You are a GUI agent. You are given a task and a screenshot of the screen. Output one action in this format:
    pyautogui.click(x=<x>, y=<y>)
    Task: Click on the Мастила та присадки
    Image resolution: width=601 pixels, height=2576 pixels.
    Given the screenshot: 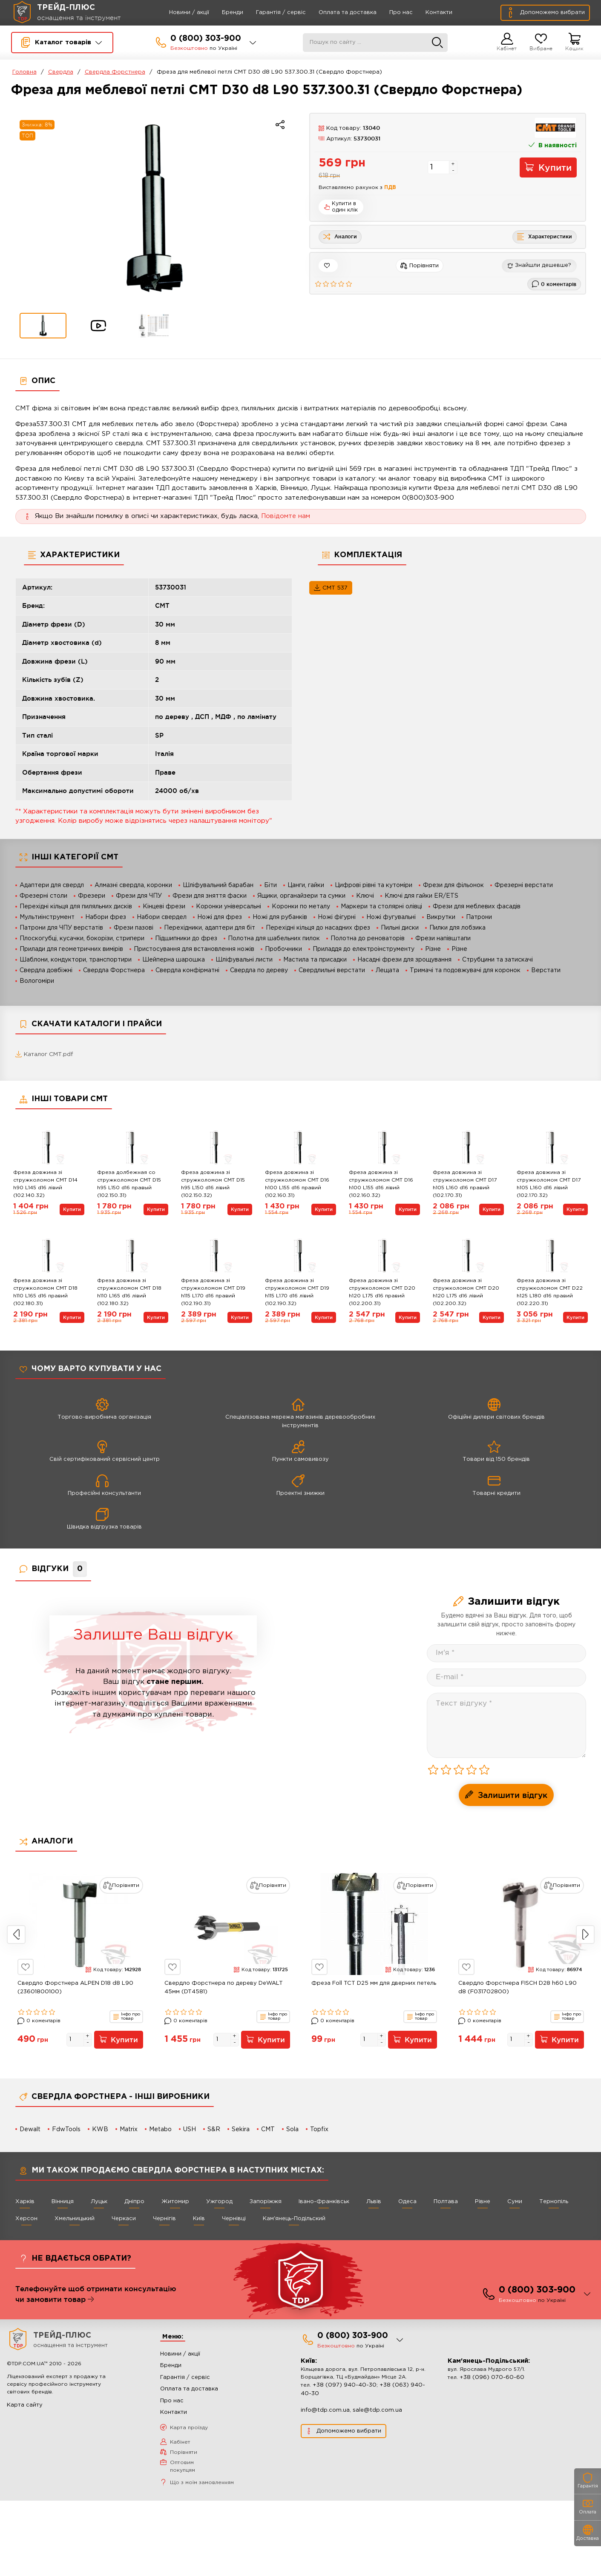 What is the action you would take?
    pyautogui.click(x=315, y=959)
    